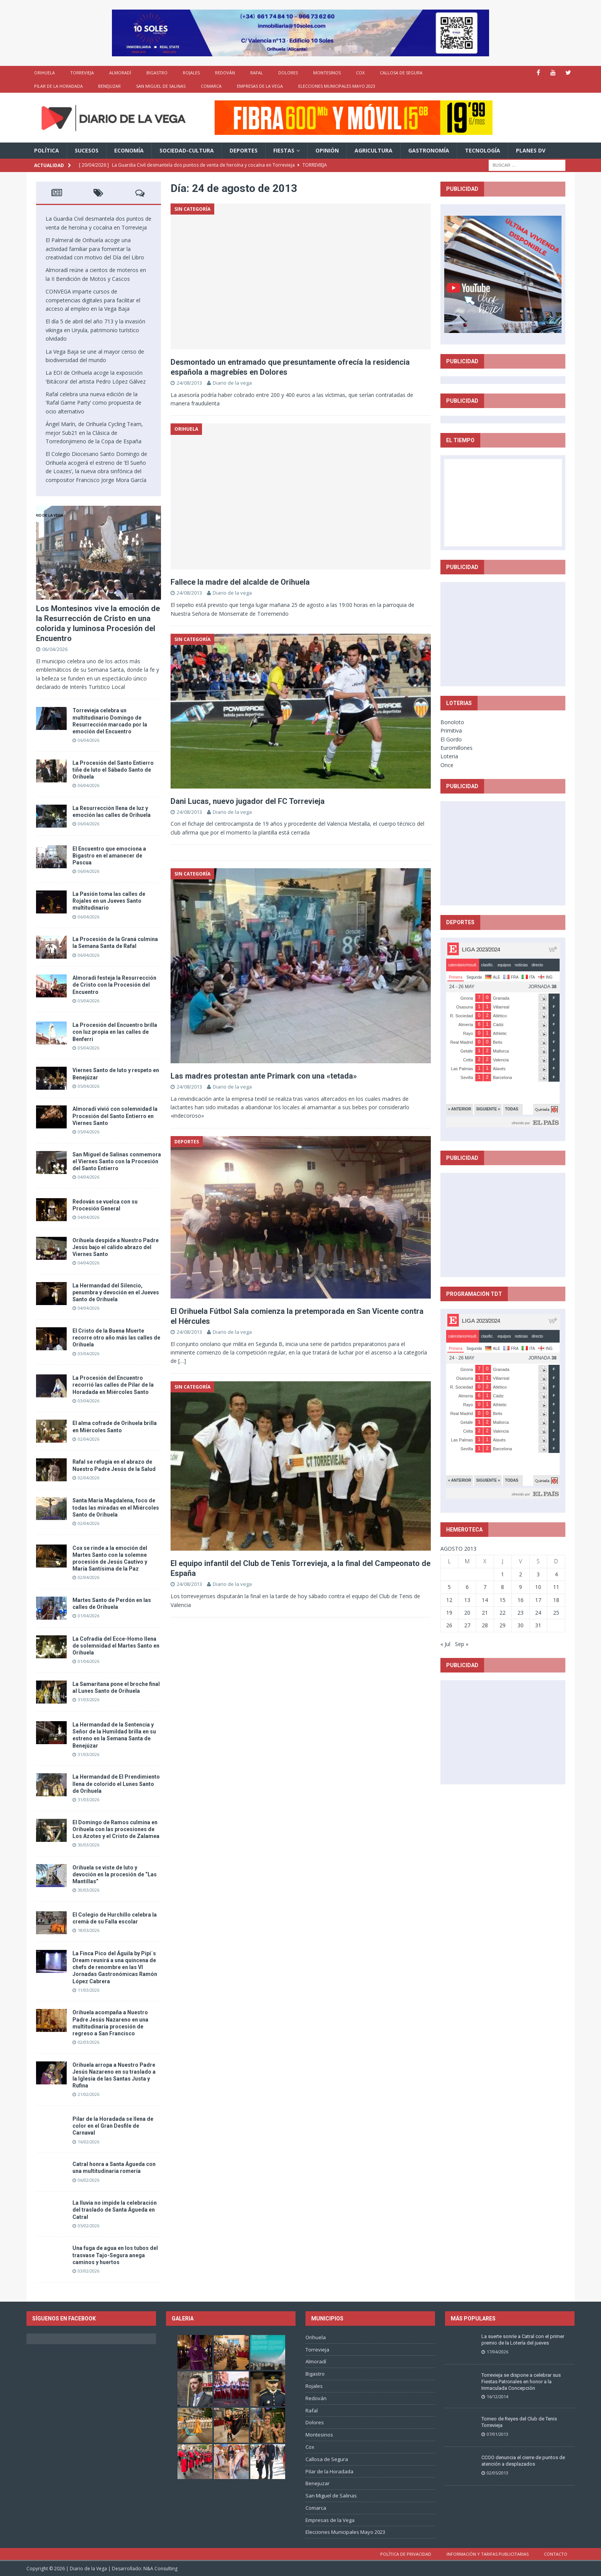  I want to click on La lluvia no impide la celebración del traslado de Santa Águeda en Catral, so click(114, 2210).